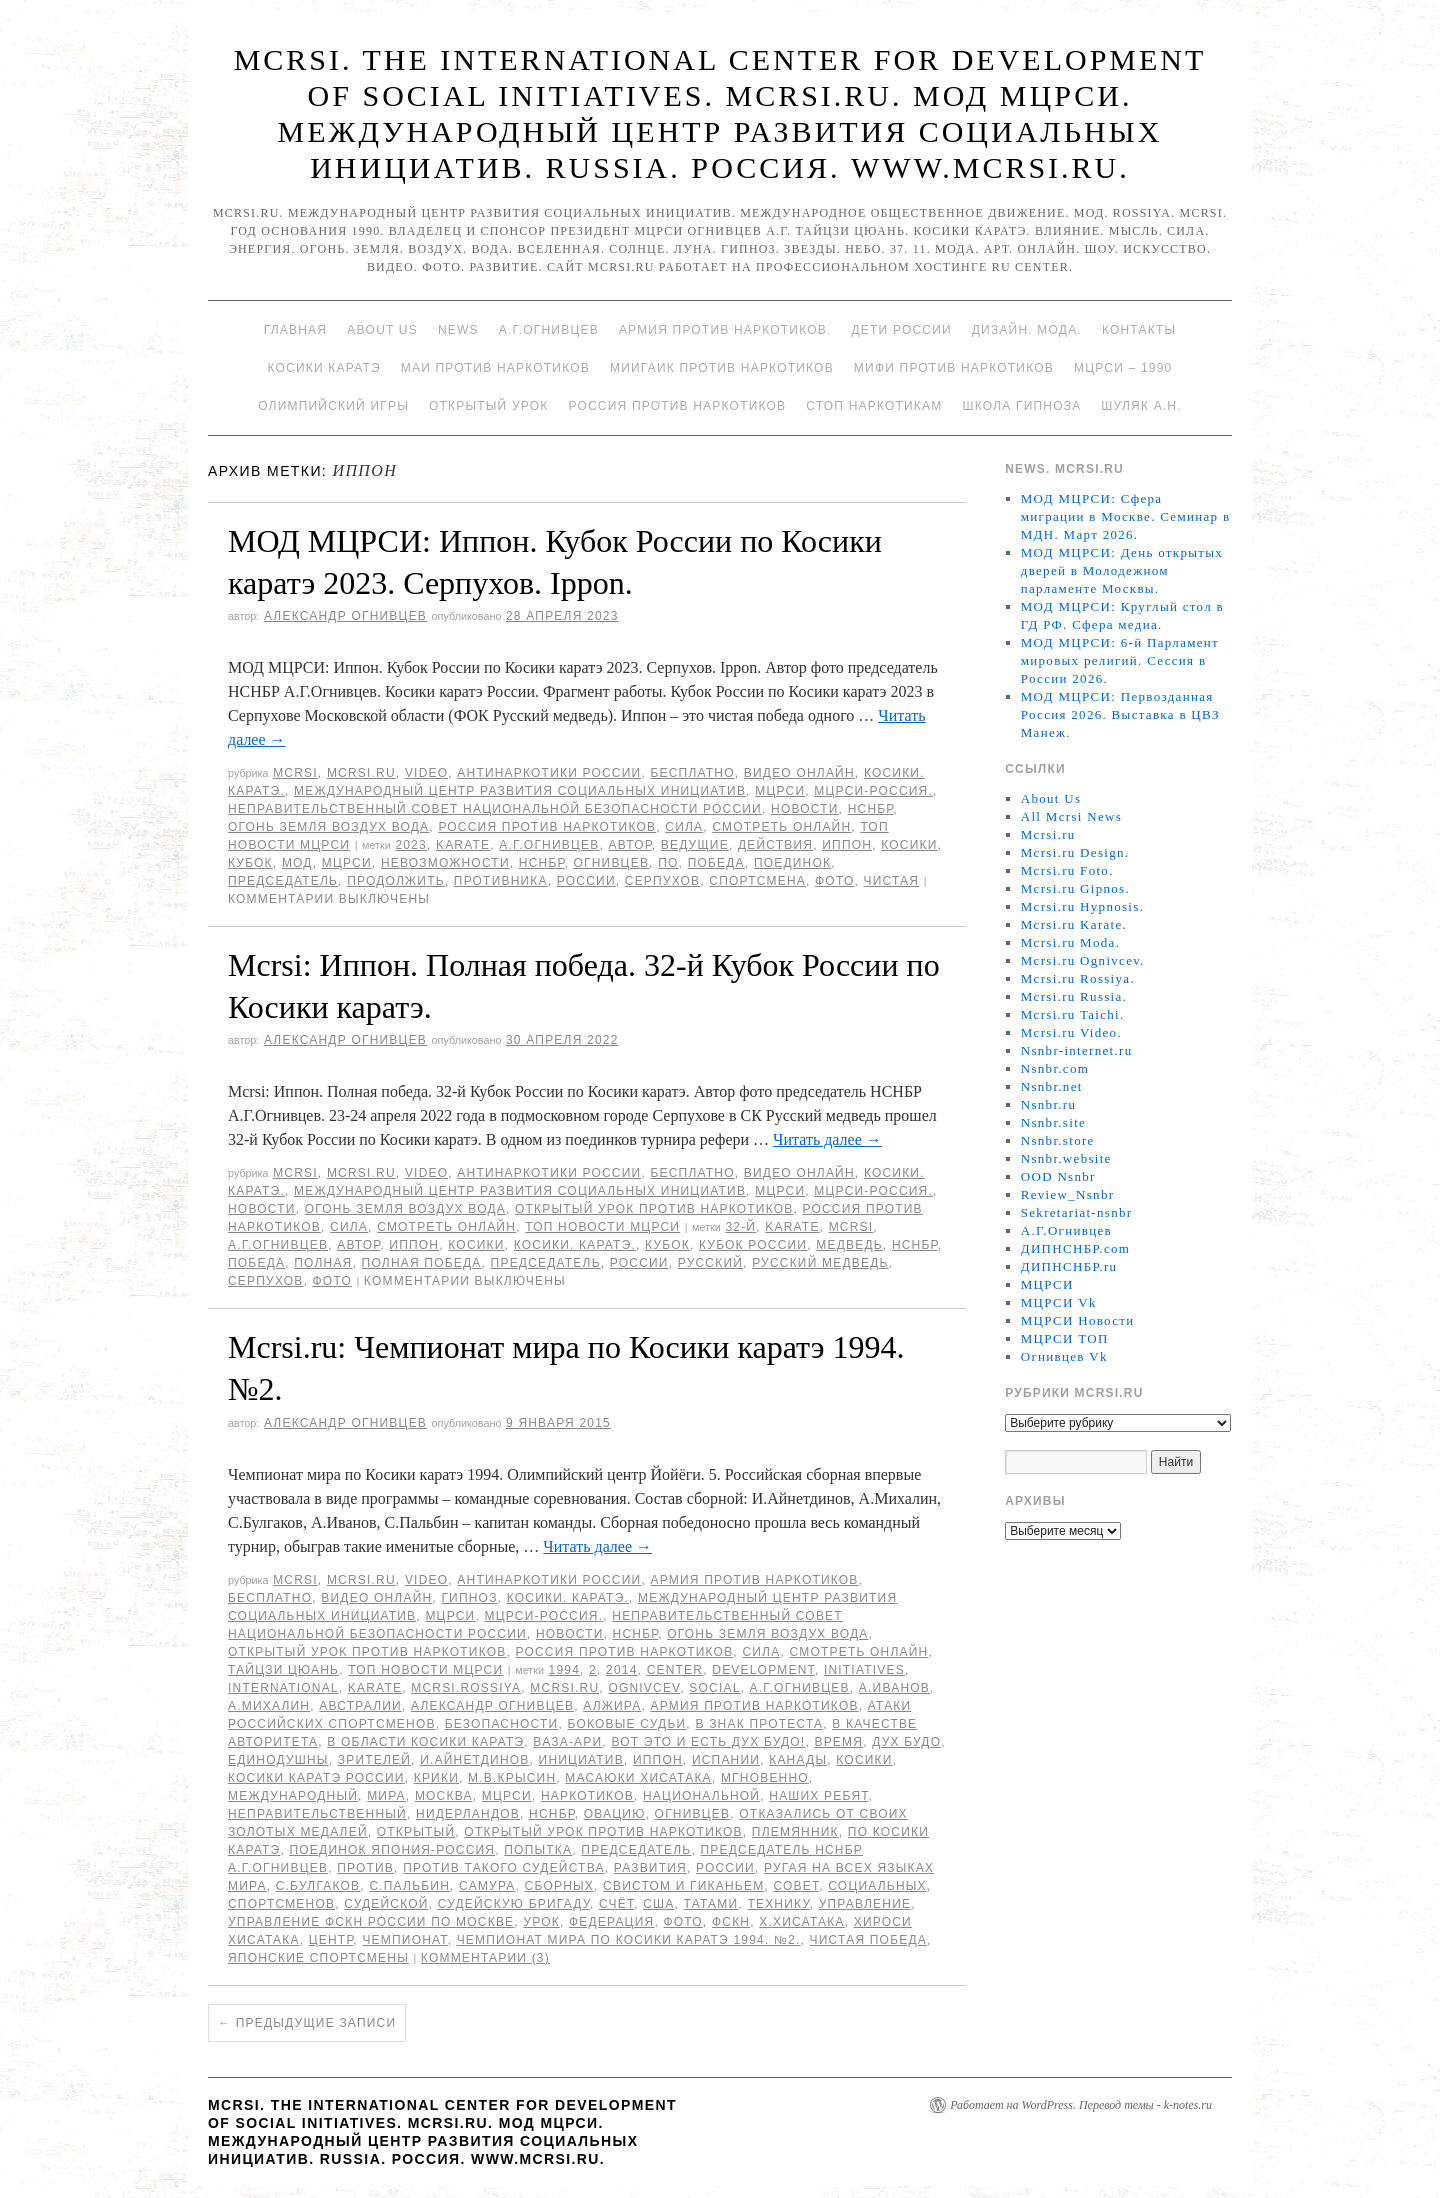  Describe the element at coordinates (463, 845) in the screenshot. I see `Karate` at that location.